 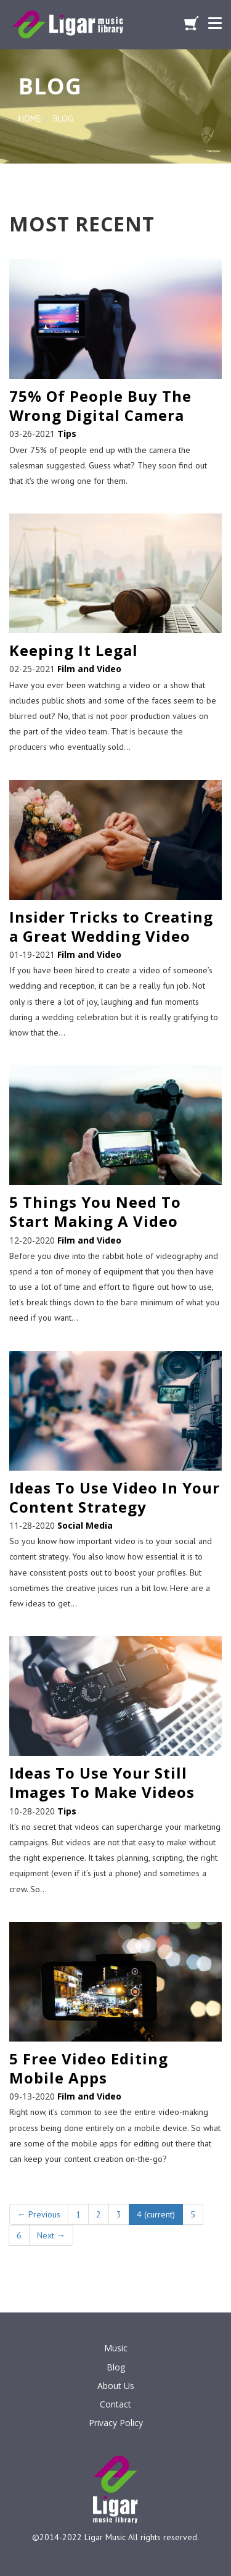 What do you see at coordinates (115, 2404) in the screenshot?
I see `Contact` at bounding box center [115, 2404].